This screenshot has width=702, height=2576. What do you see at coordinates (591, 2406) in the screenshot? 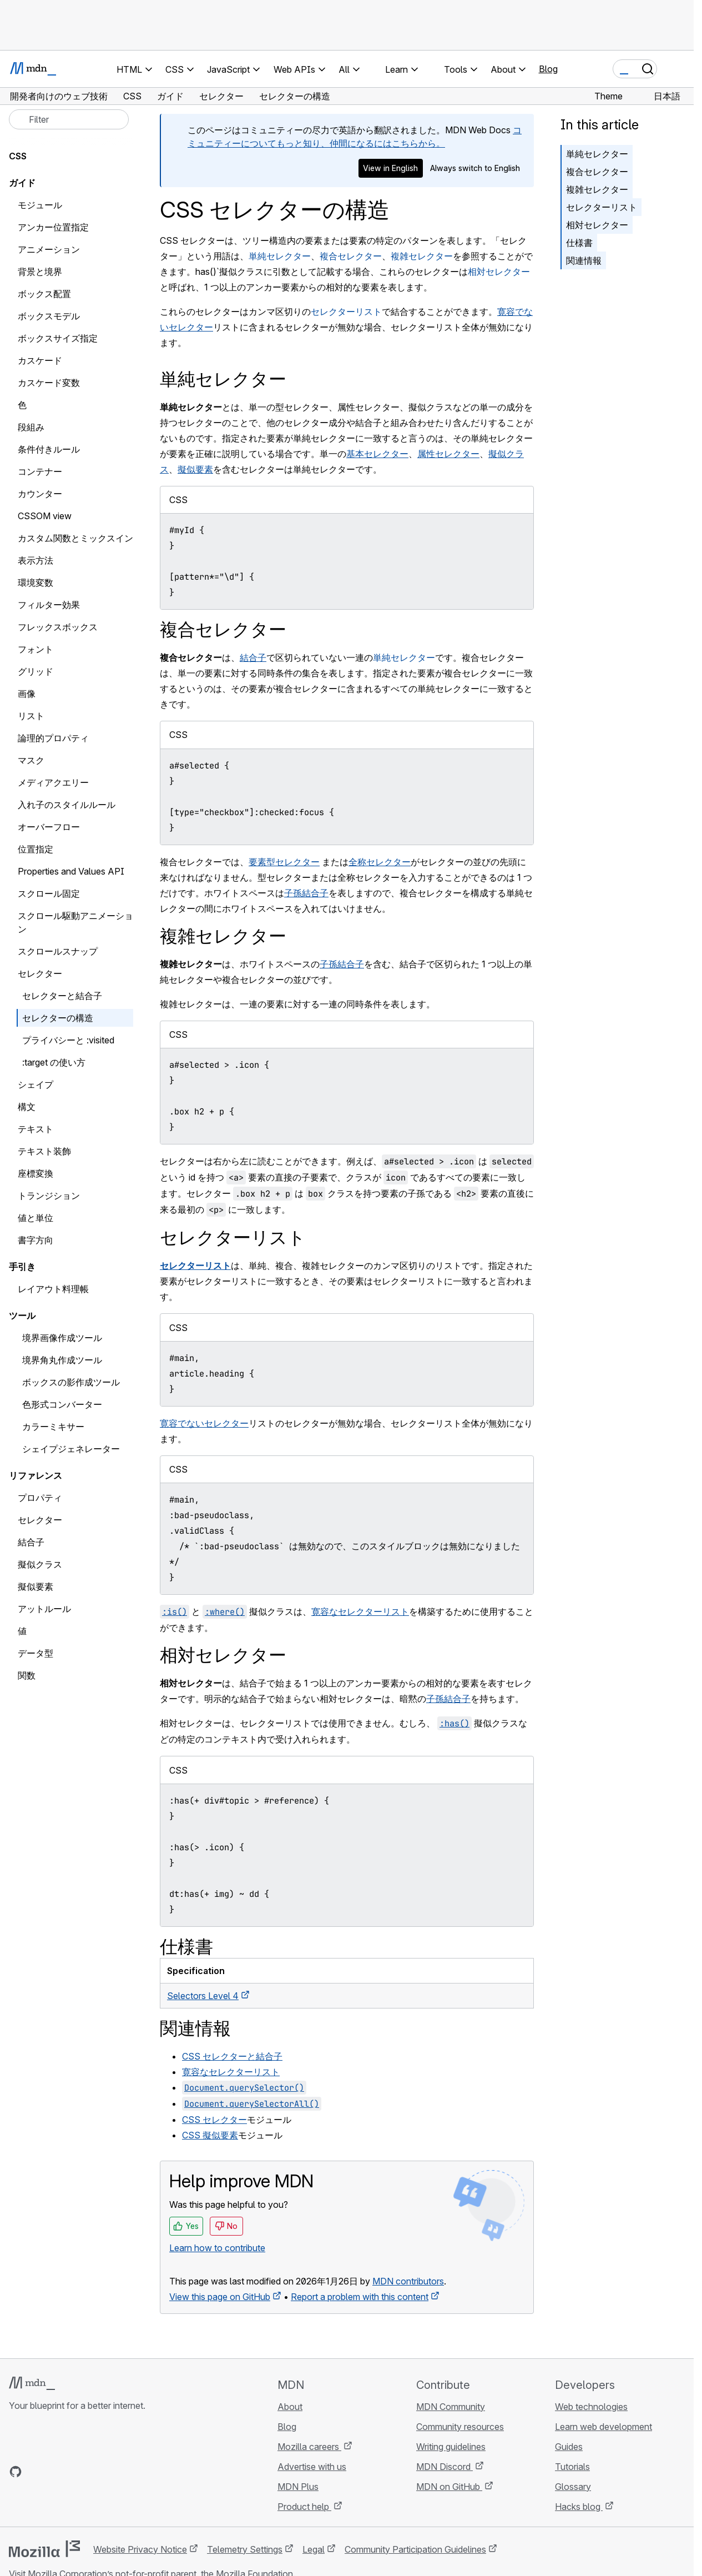
I see `Web technologies` at bounding box center [591, 2406].